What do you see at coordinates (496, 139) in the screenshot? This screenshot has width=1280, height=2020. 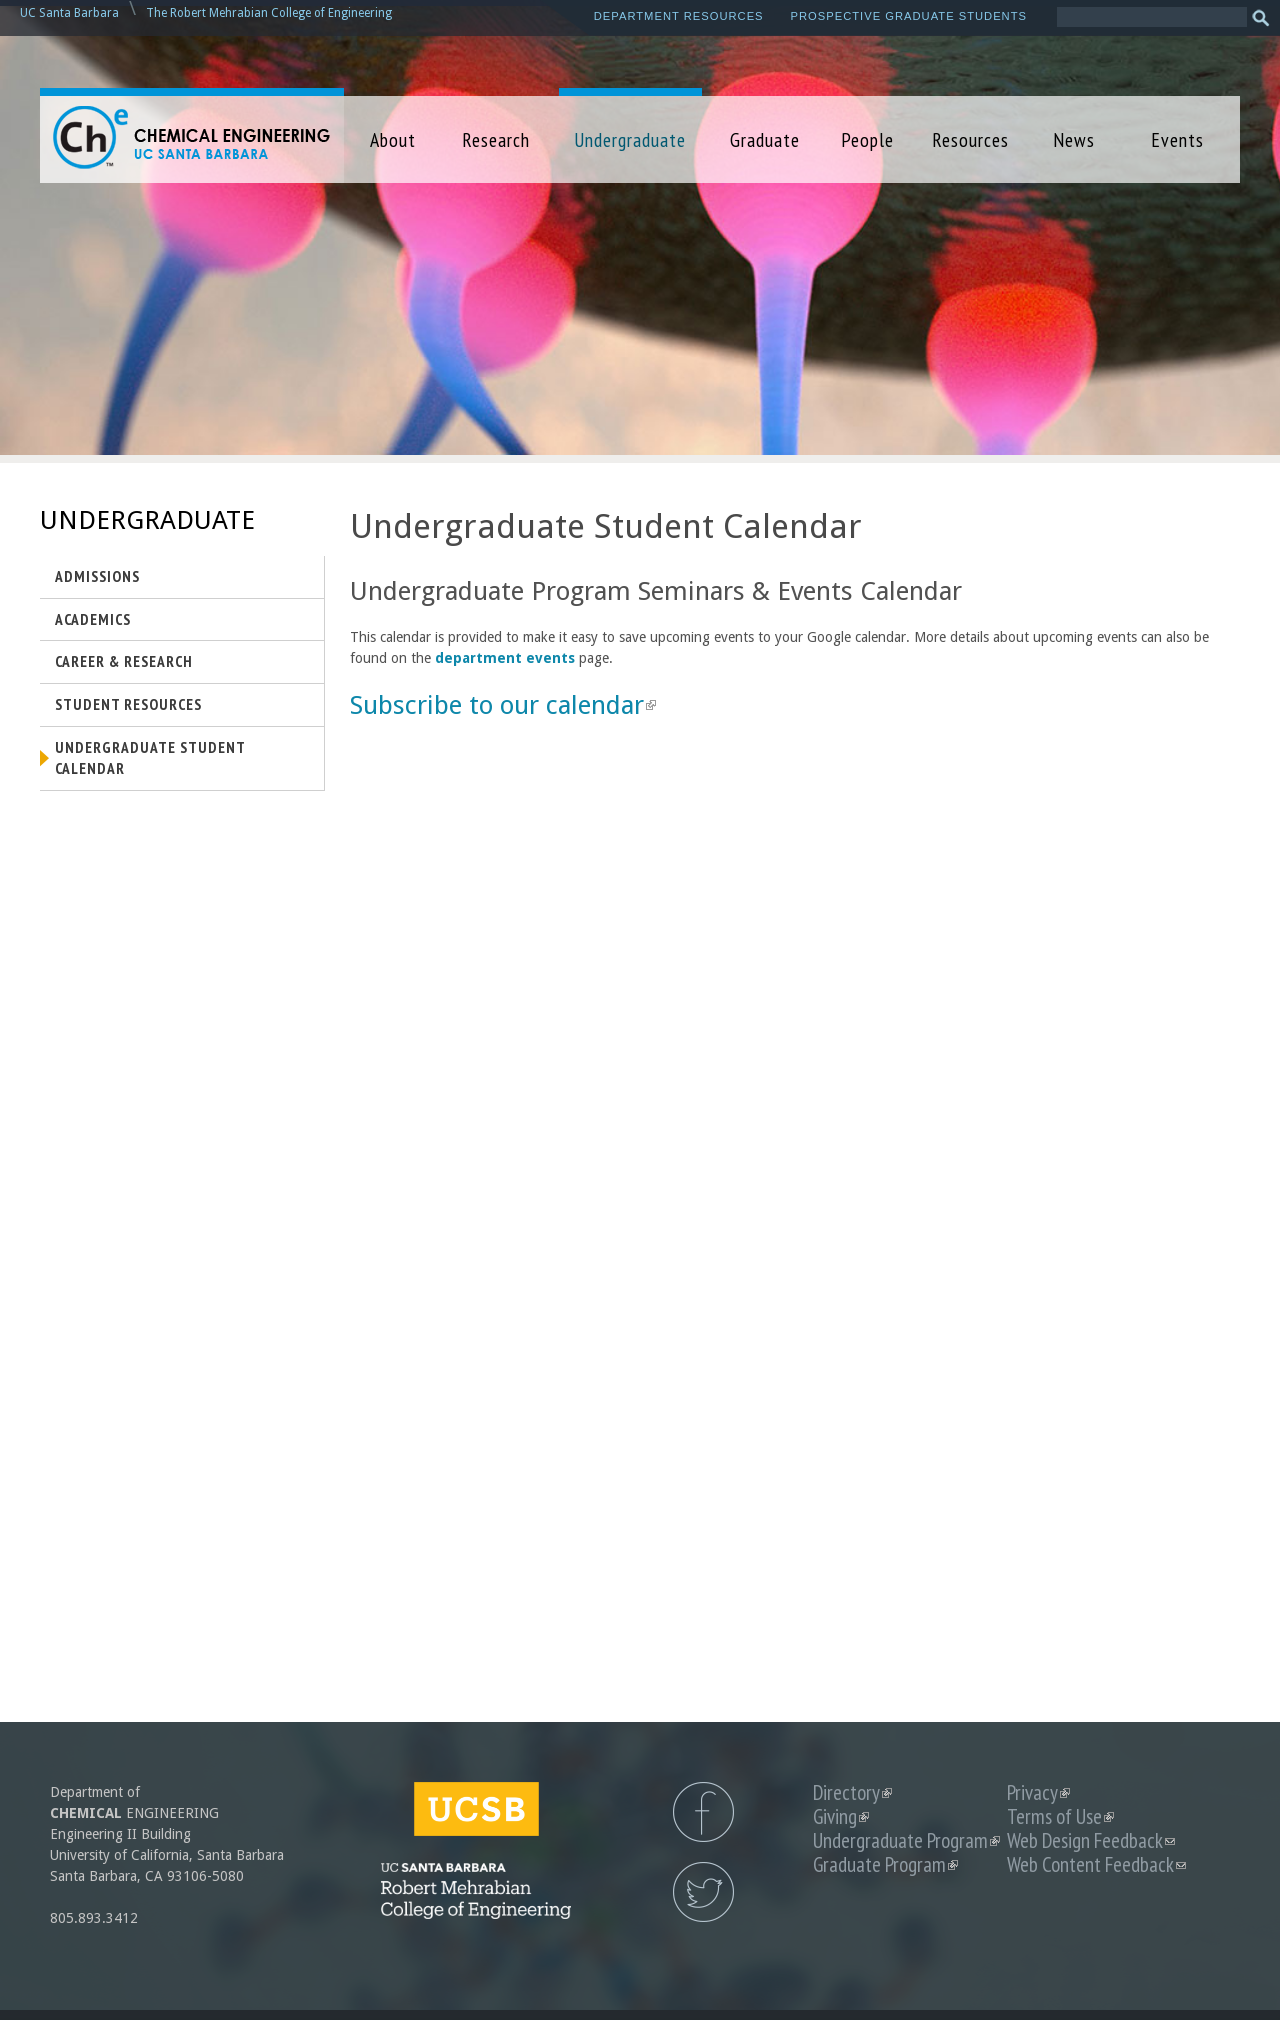 I see `Research` at bounding box center [496, 139].